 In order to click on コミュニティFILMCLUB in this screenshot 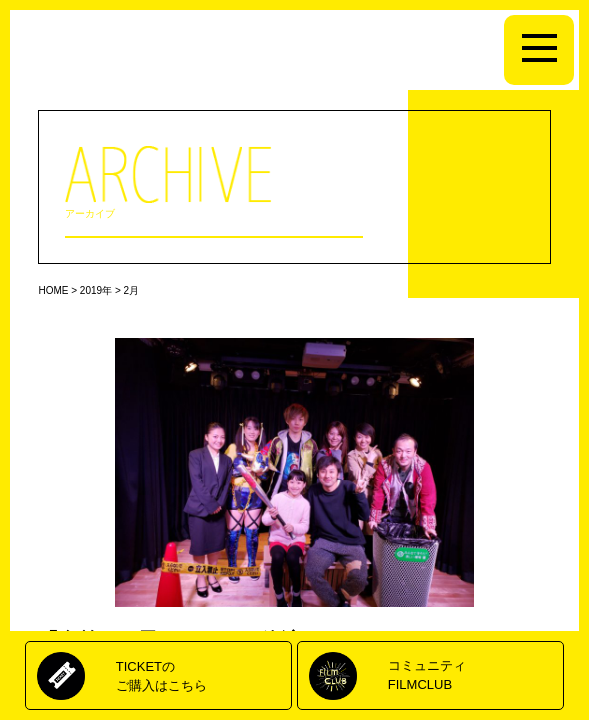, I will do `click(427, 674)`.